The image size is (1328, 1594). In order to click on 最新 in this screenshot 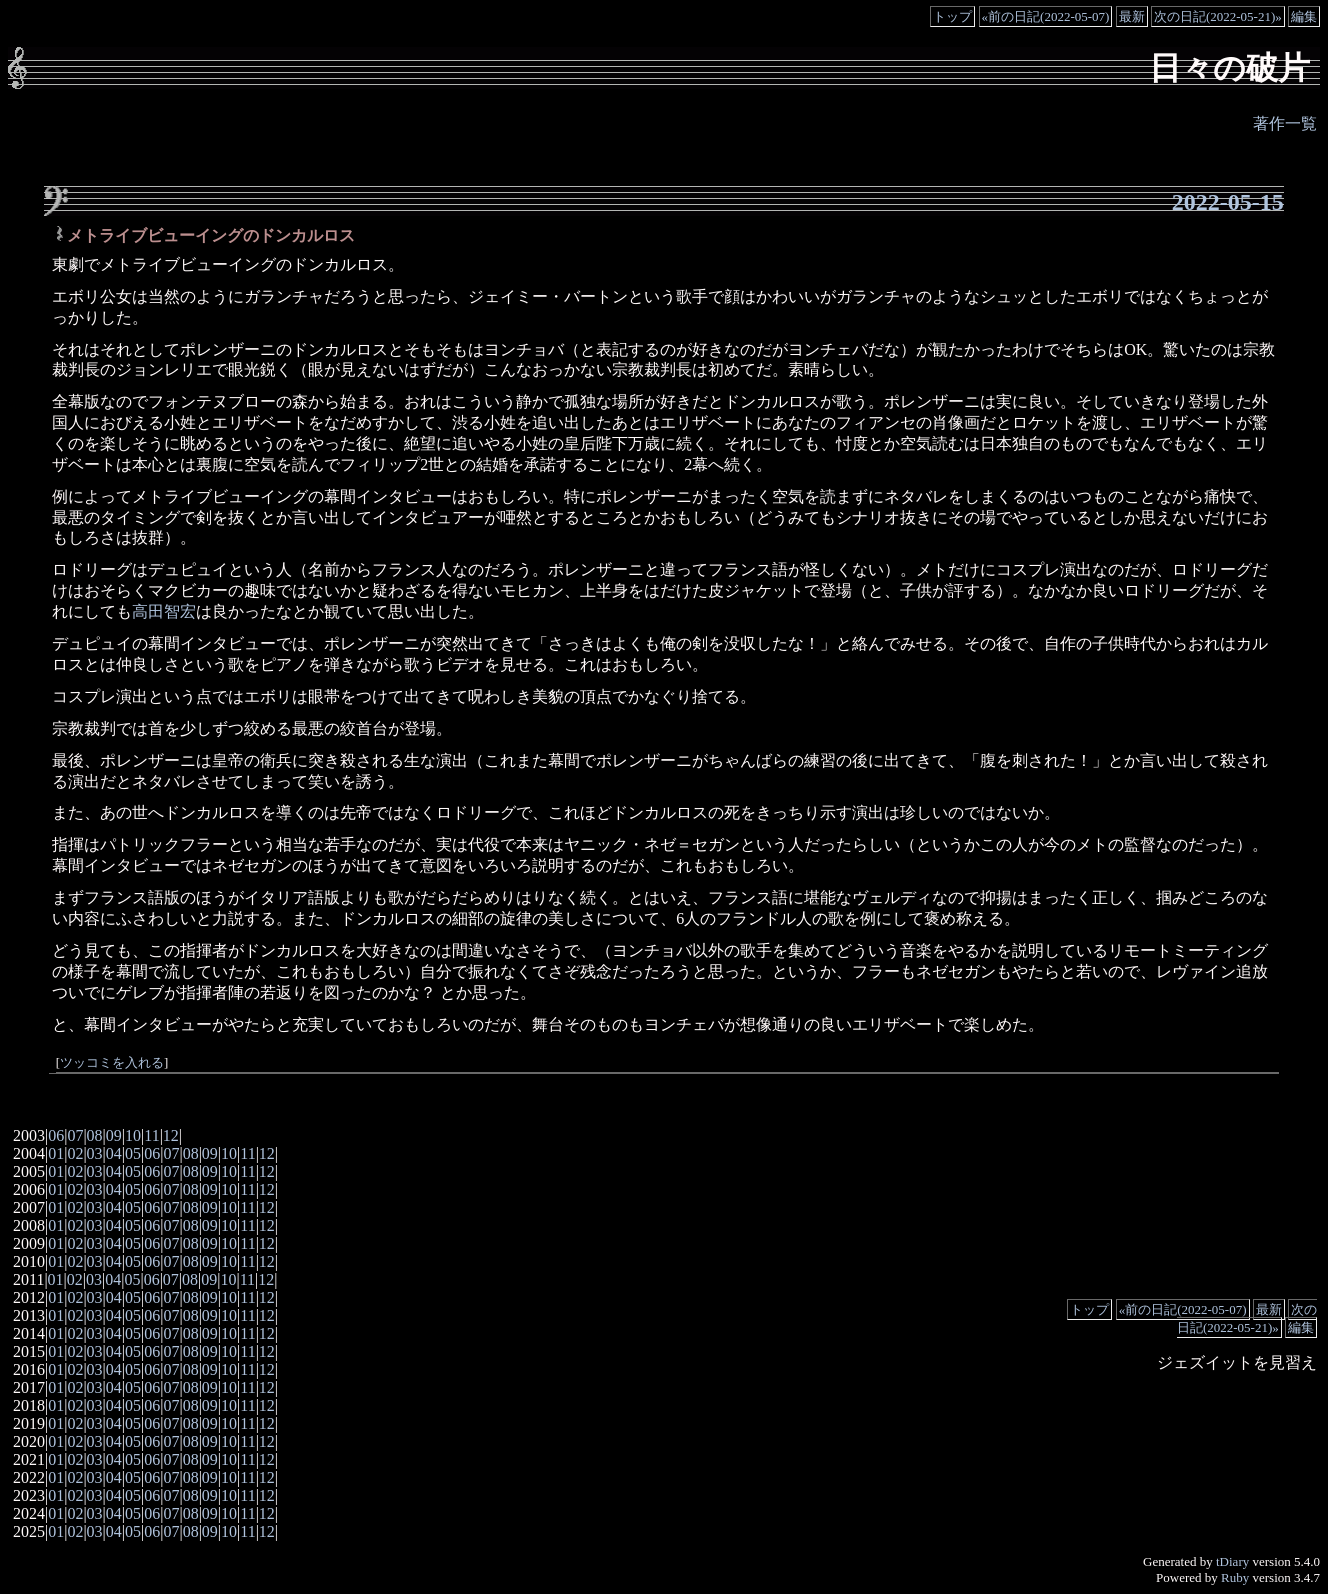, I will do `click(1132, 16)`.